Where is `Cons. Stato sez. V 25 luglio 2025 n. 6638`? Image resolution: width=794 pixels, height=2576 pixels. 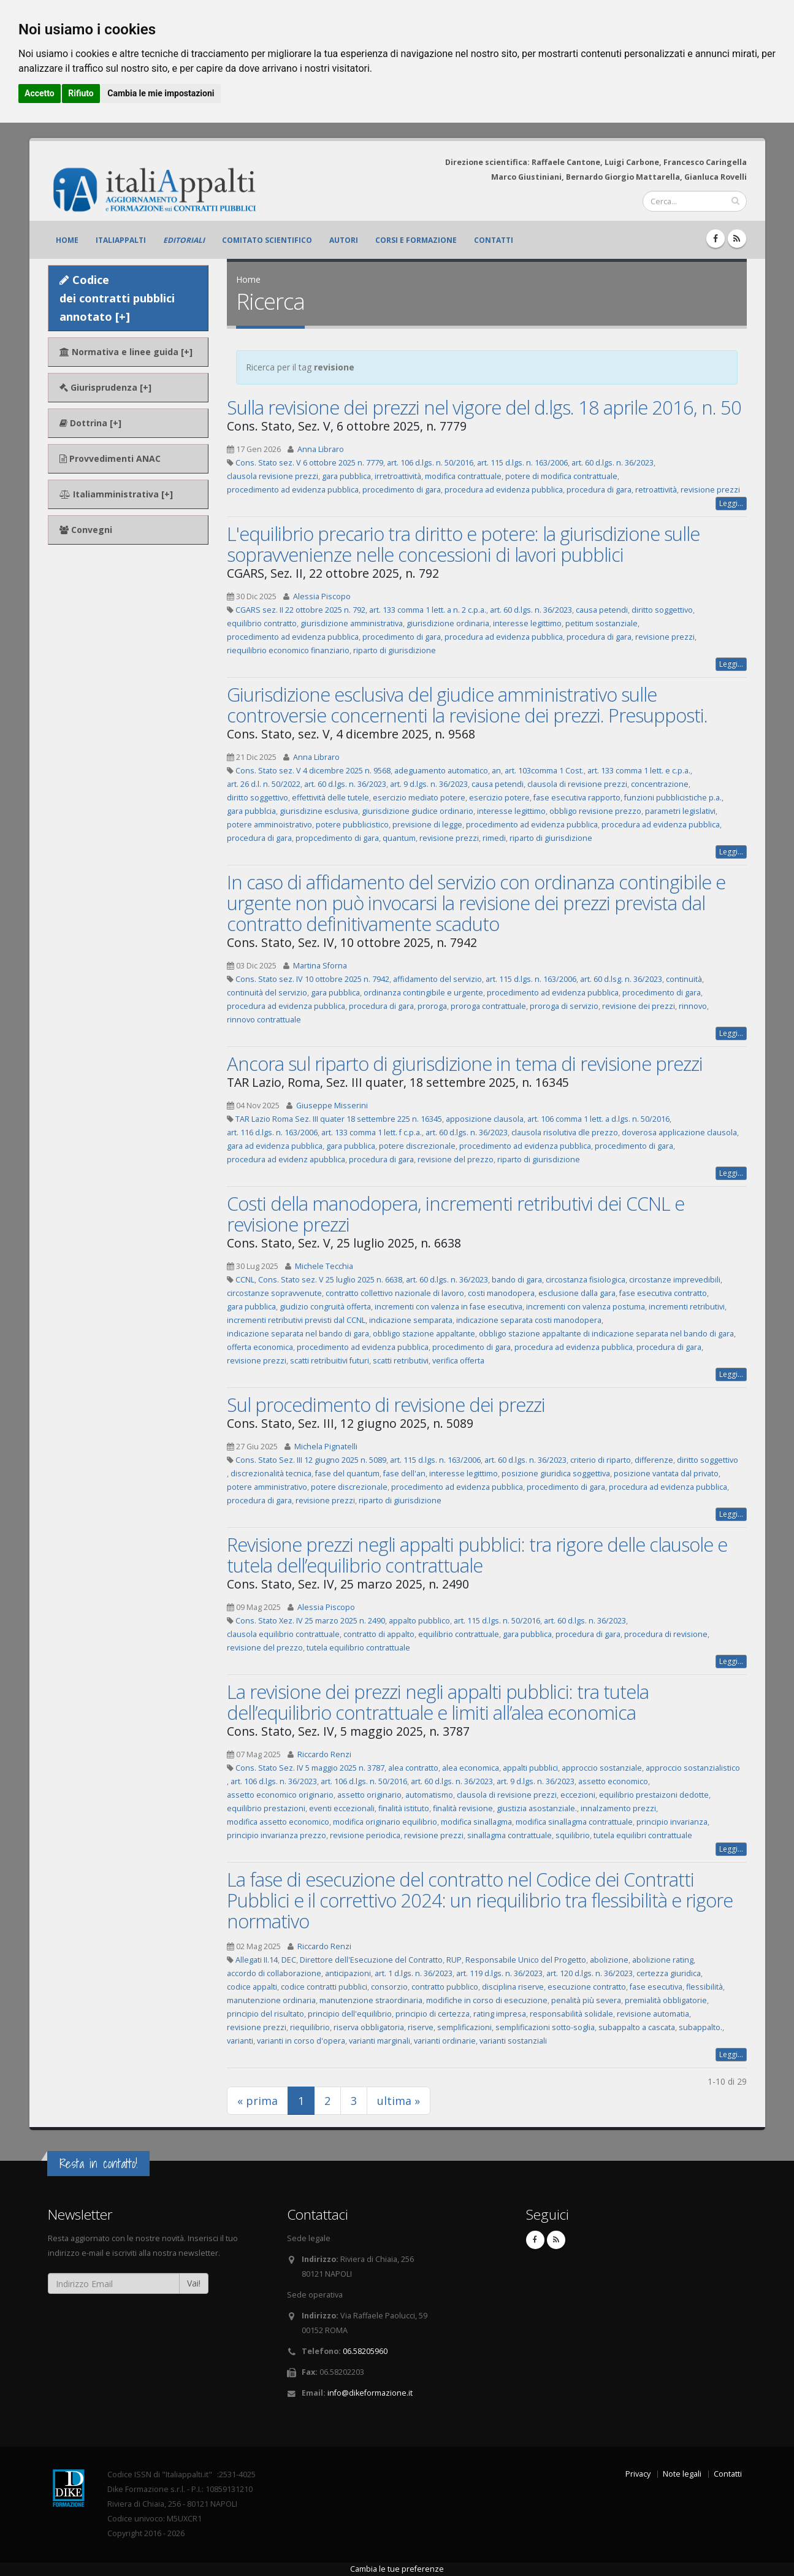
Cons. Stato sez. V 25 luglio 2025 n. 6638 is located at coordinates (330, 1280).